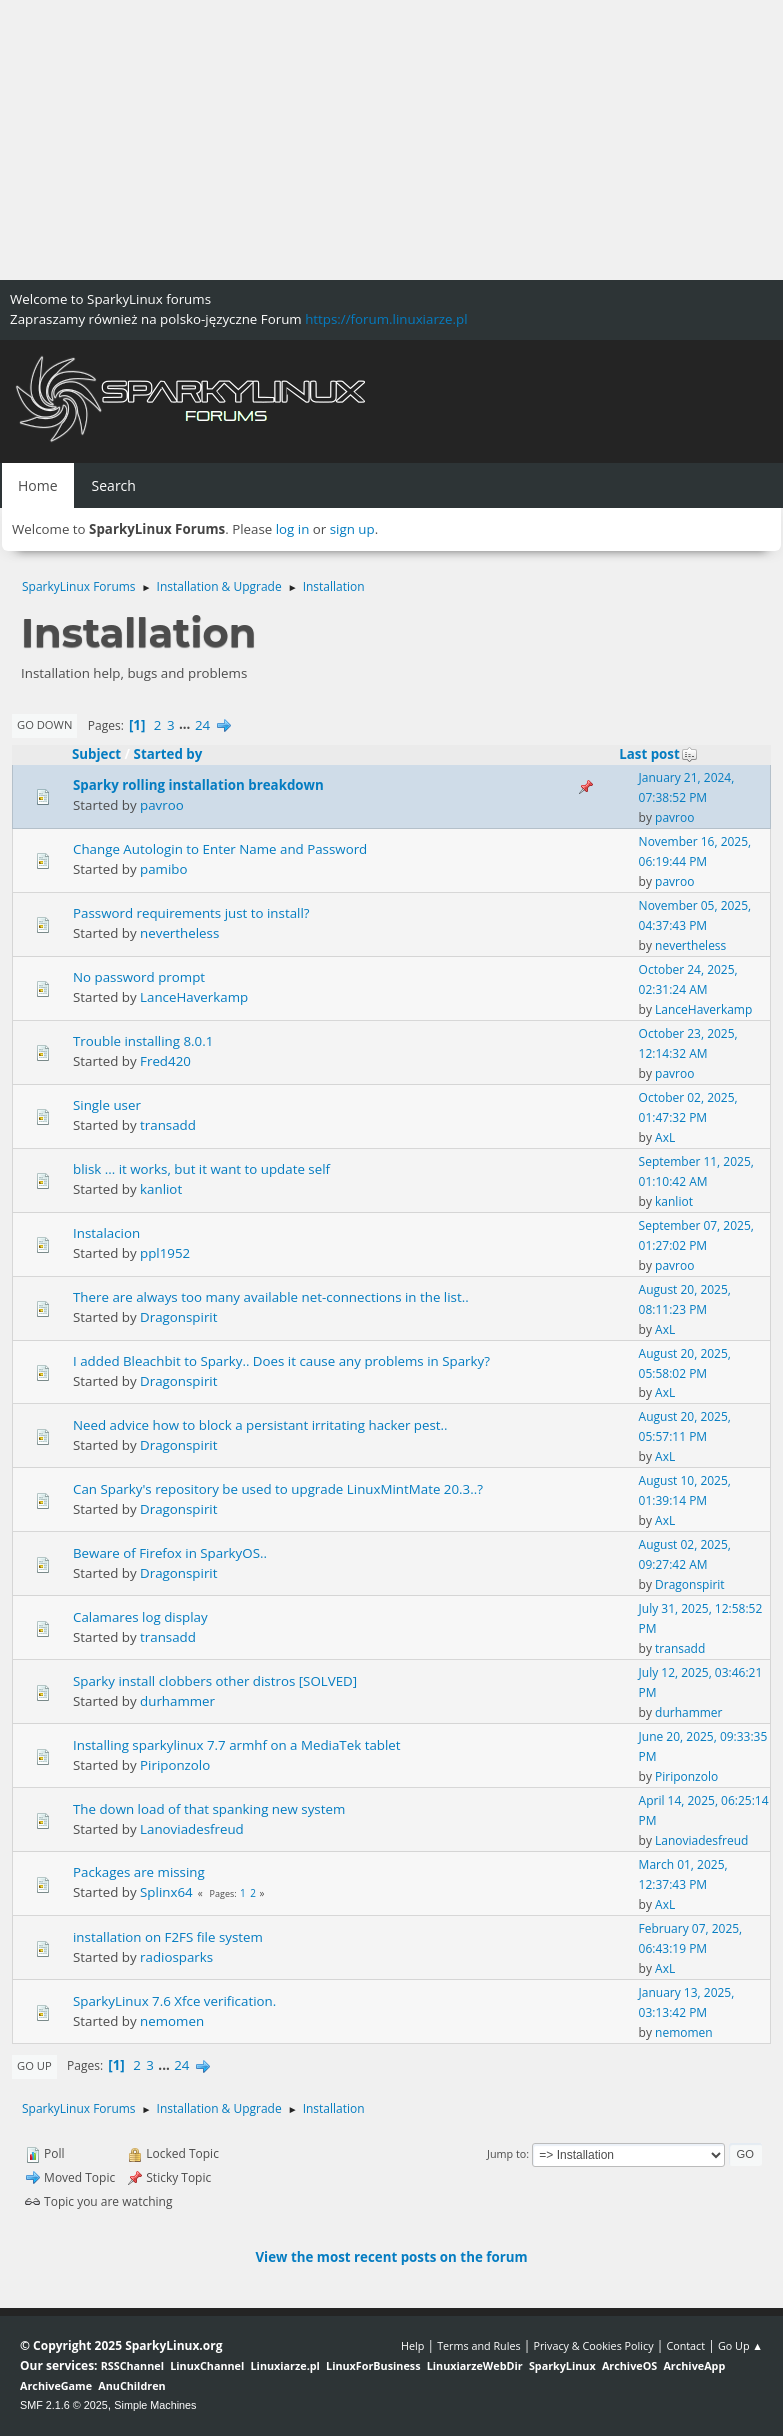 Image resolution: width=783 pixels, height=2436 pixels. Describe the element at coordinates (685, 2345) in the screenshot. I see `Contact` at that location.